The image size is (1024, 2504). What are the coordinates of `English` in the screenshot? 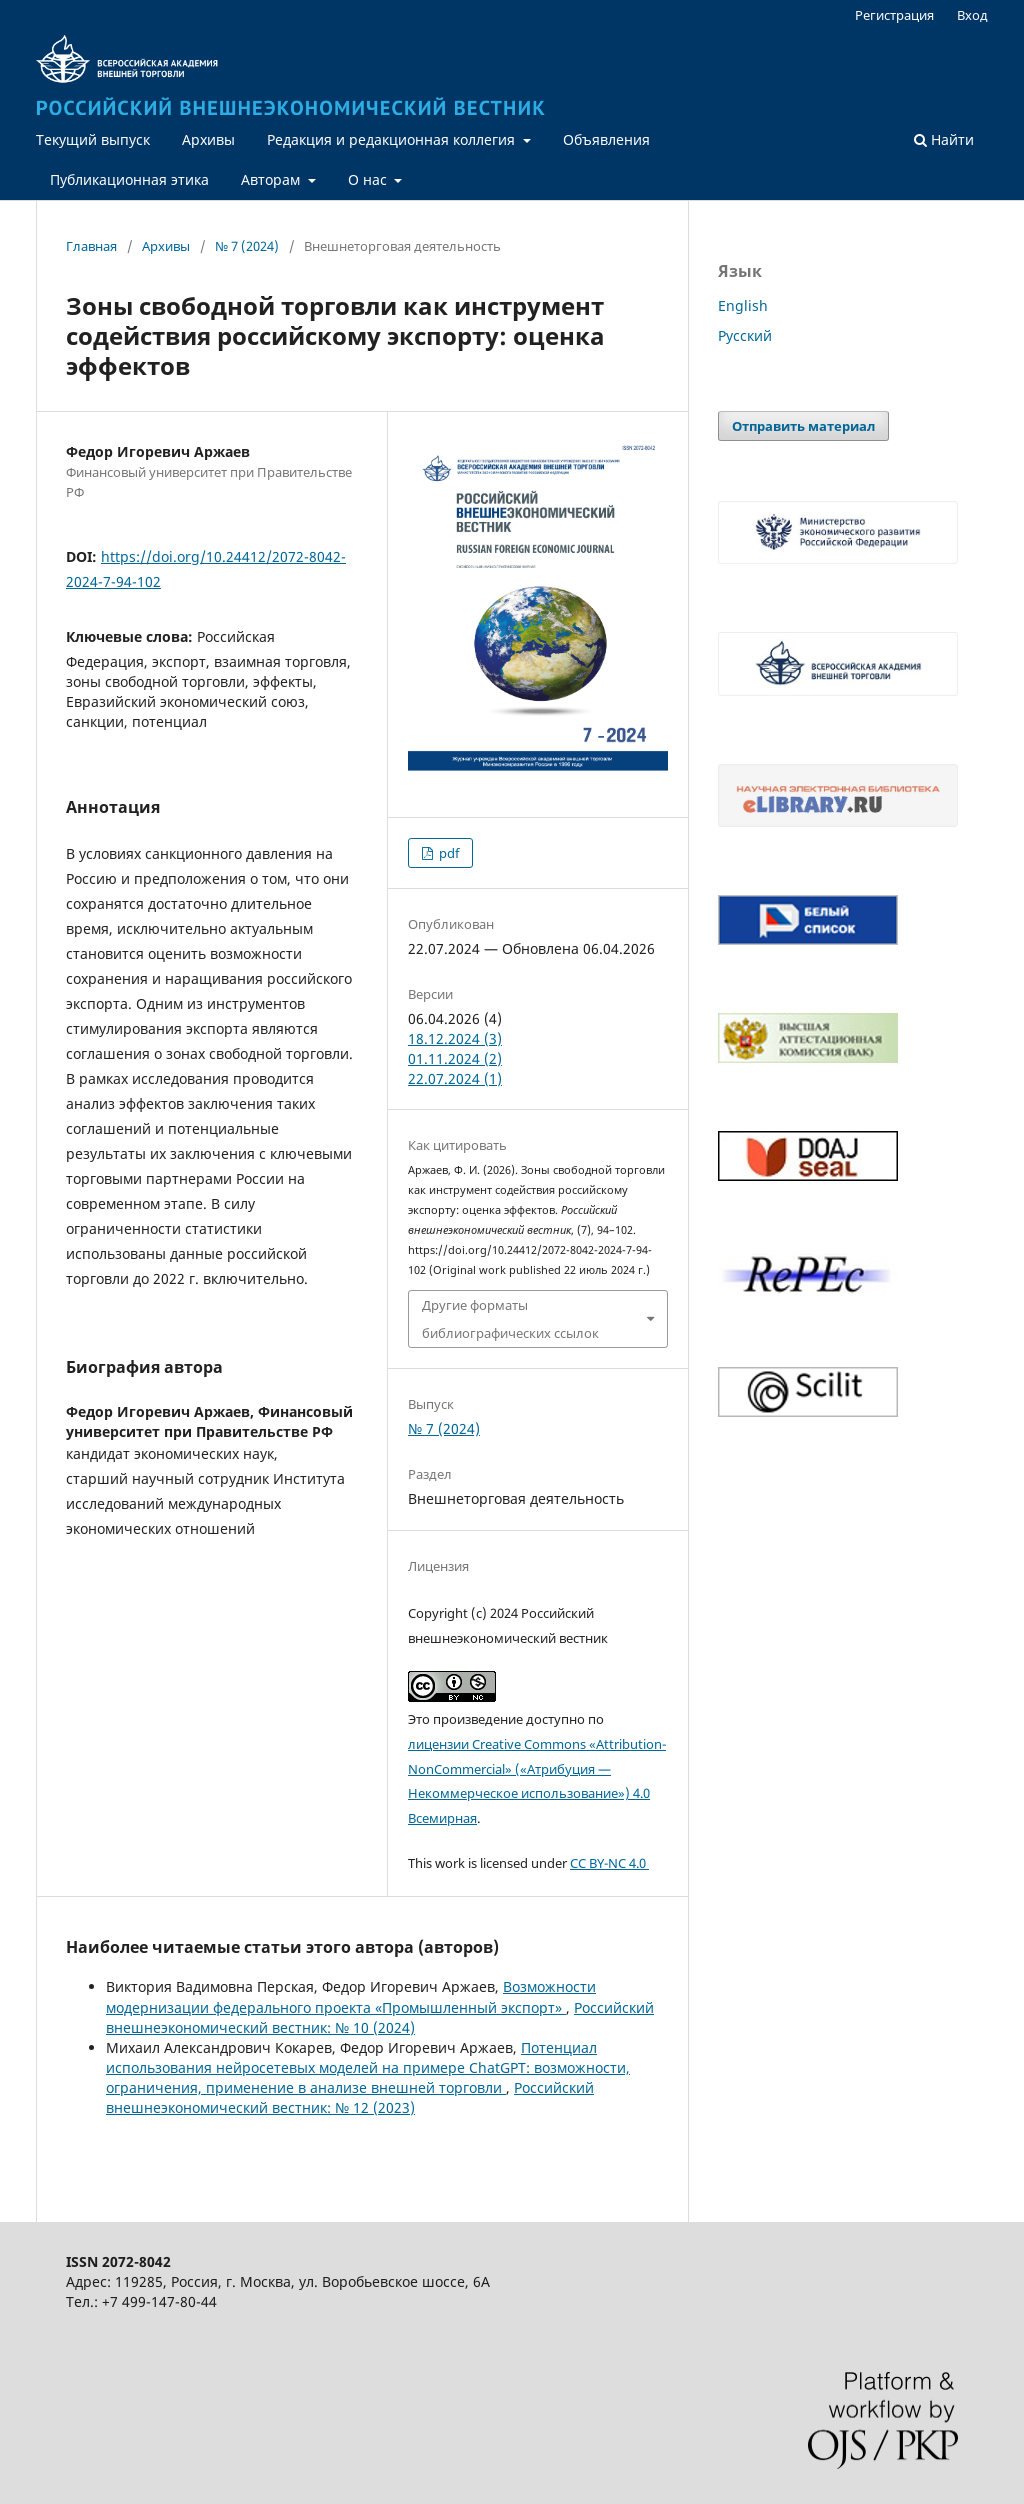 It's located at (743, 305).